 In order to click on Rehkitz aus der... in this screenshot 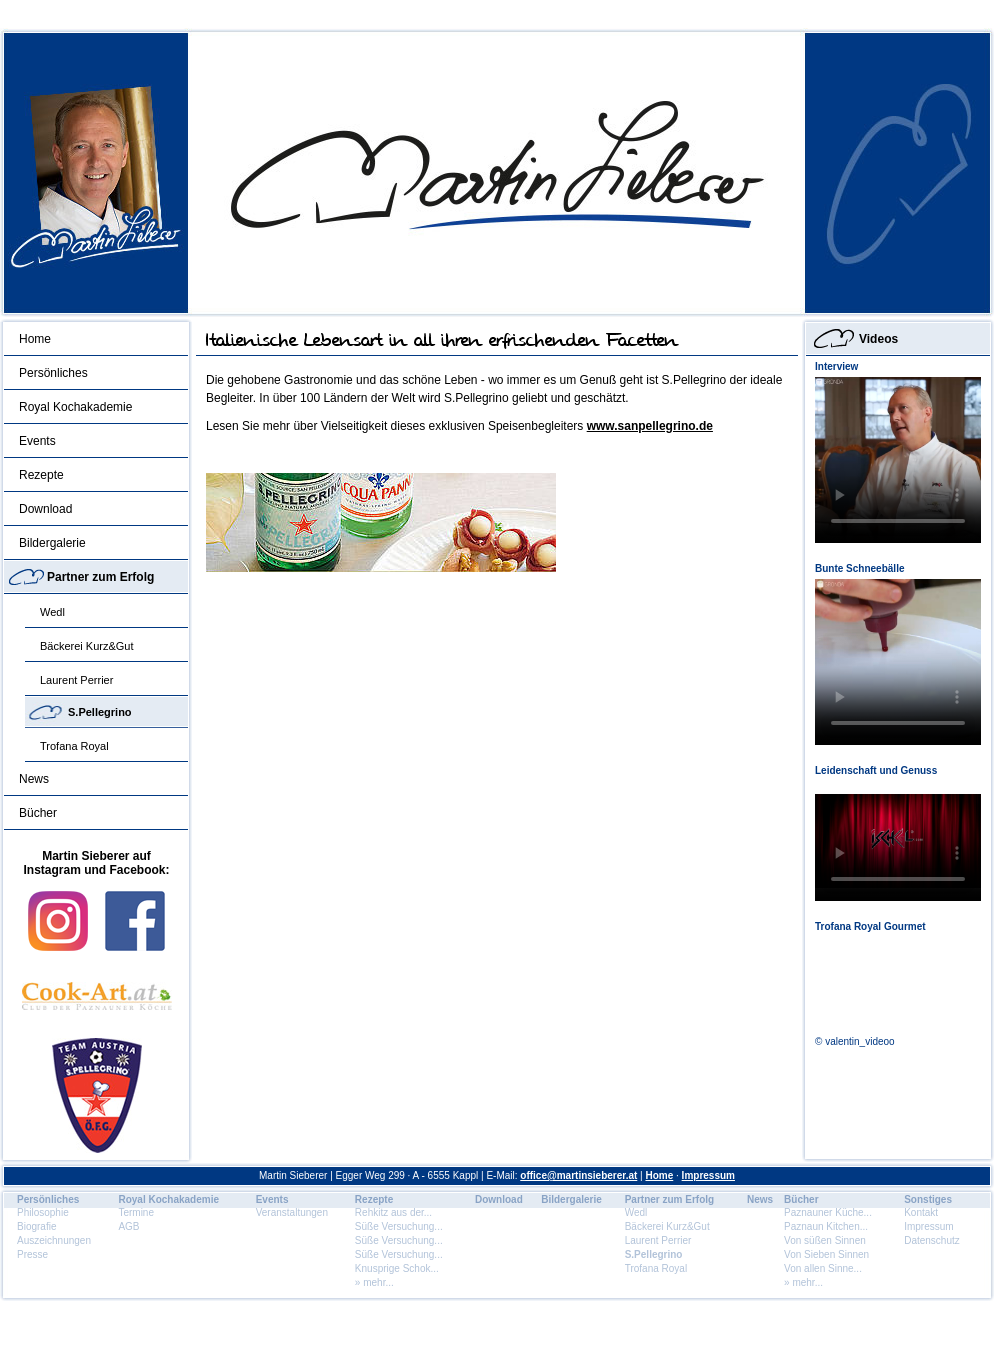, I will do `click(393, 1212)`.